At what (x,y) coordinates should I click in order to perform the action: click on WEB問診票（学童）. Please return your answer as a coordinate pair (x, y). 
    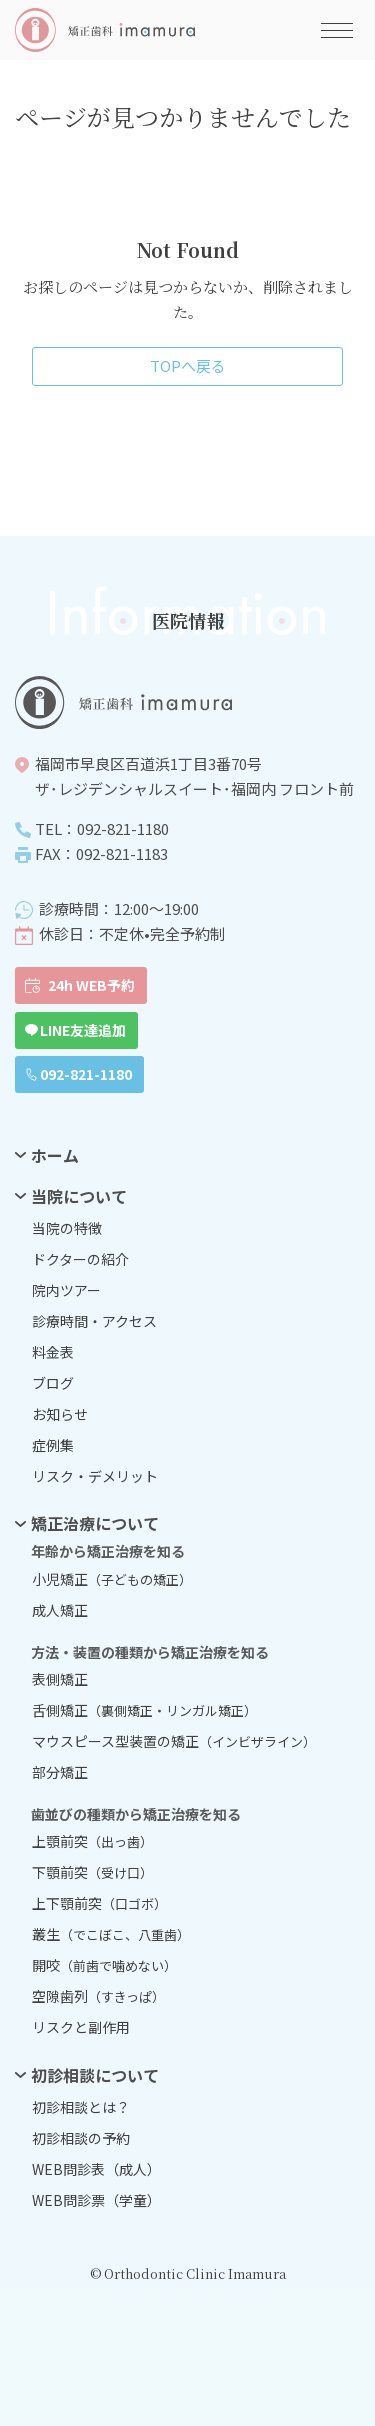
    Looking at the image, I should click on (96, 2200).